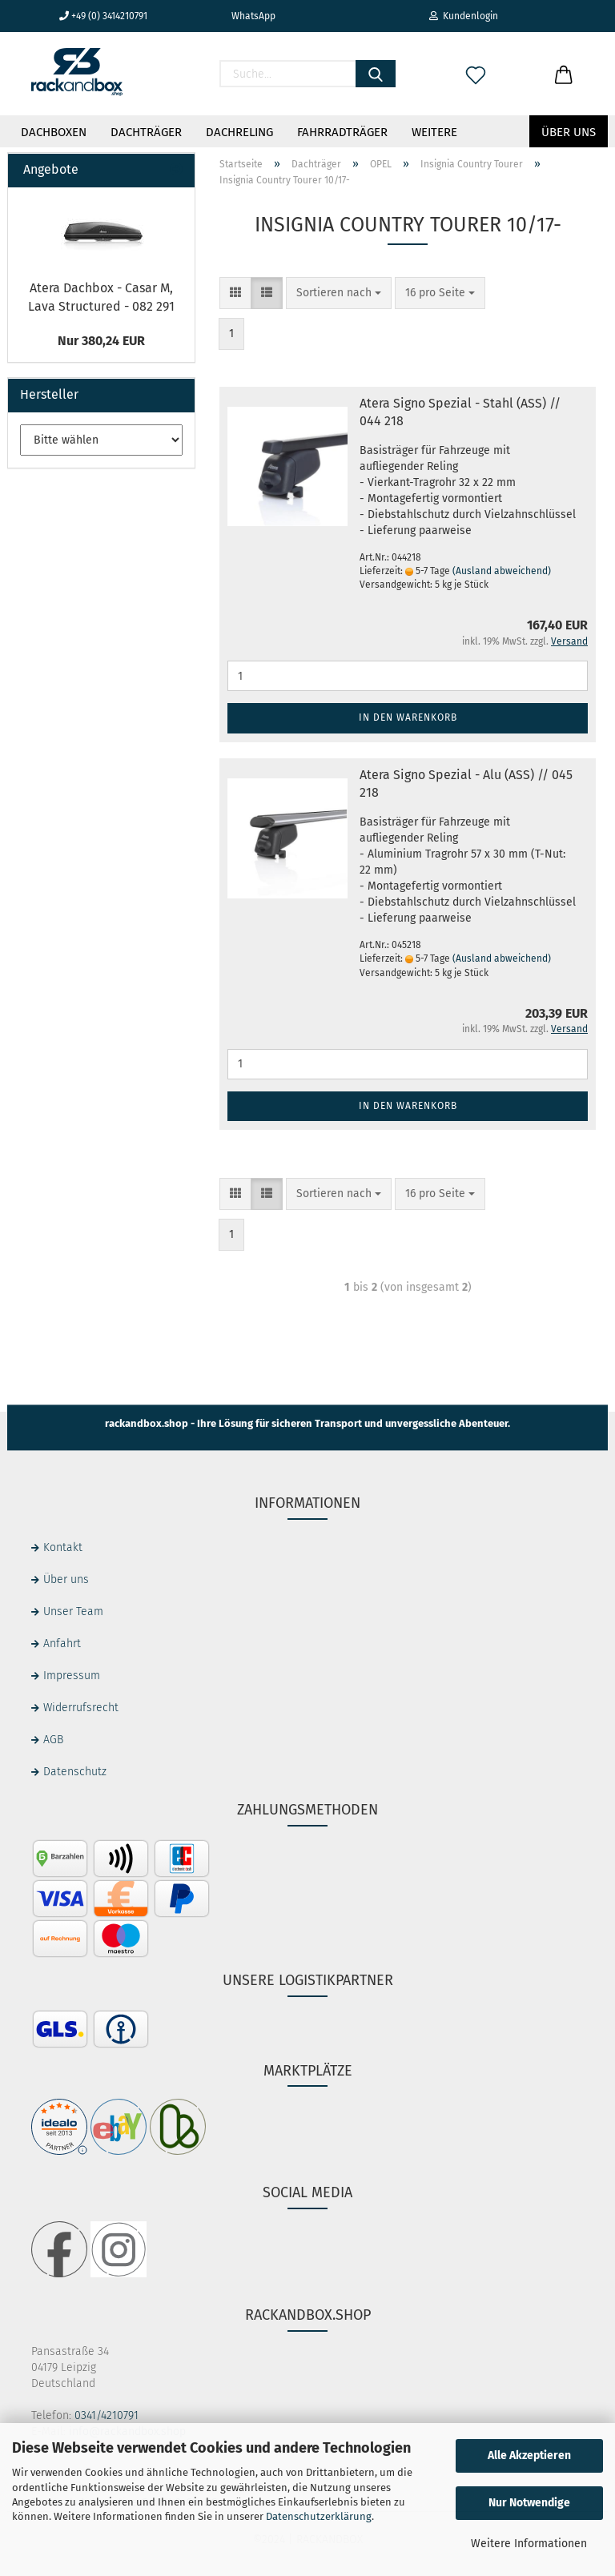  Describe the element at coordinates (501, 571) in the screenshot. I see `(Ausland abweichend)` at that location.